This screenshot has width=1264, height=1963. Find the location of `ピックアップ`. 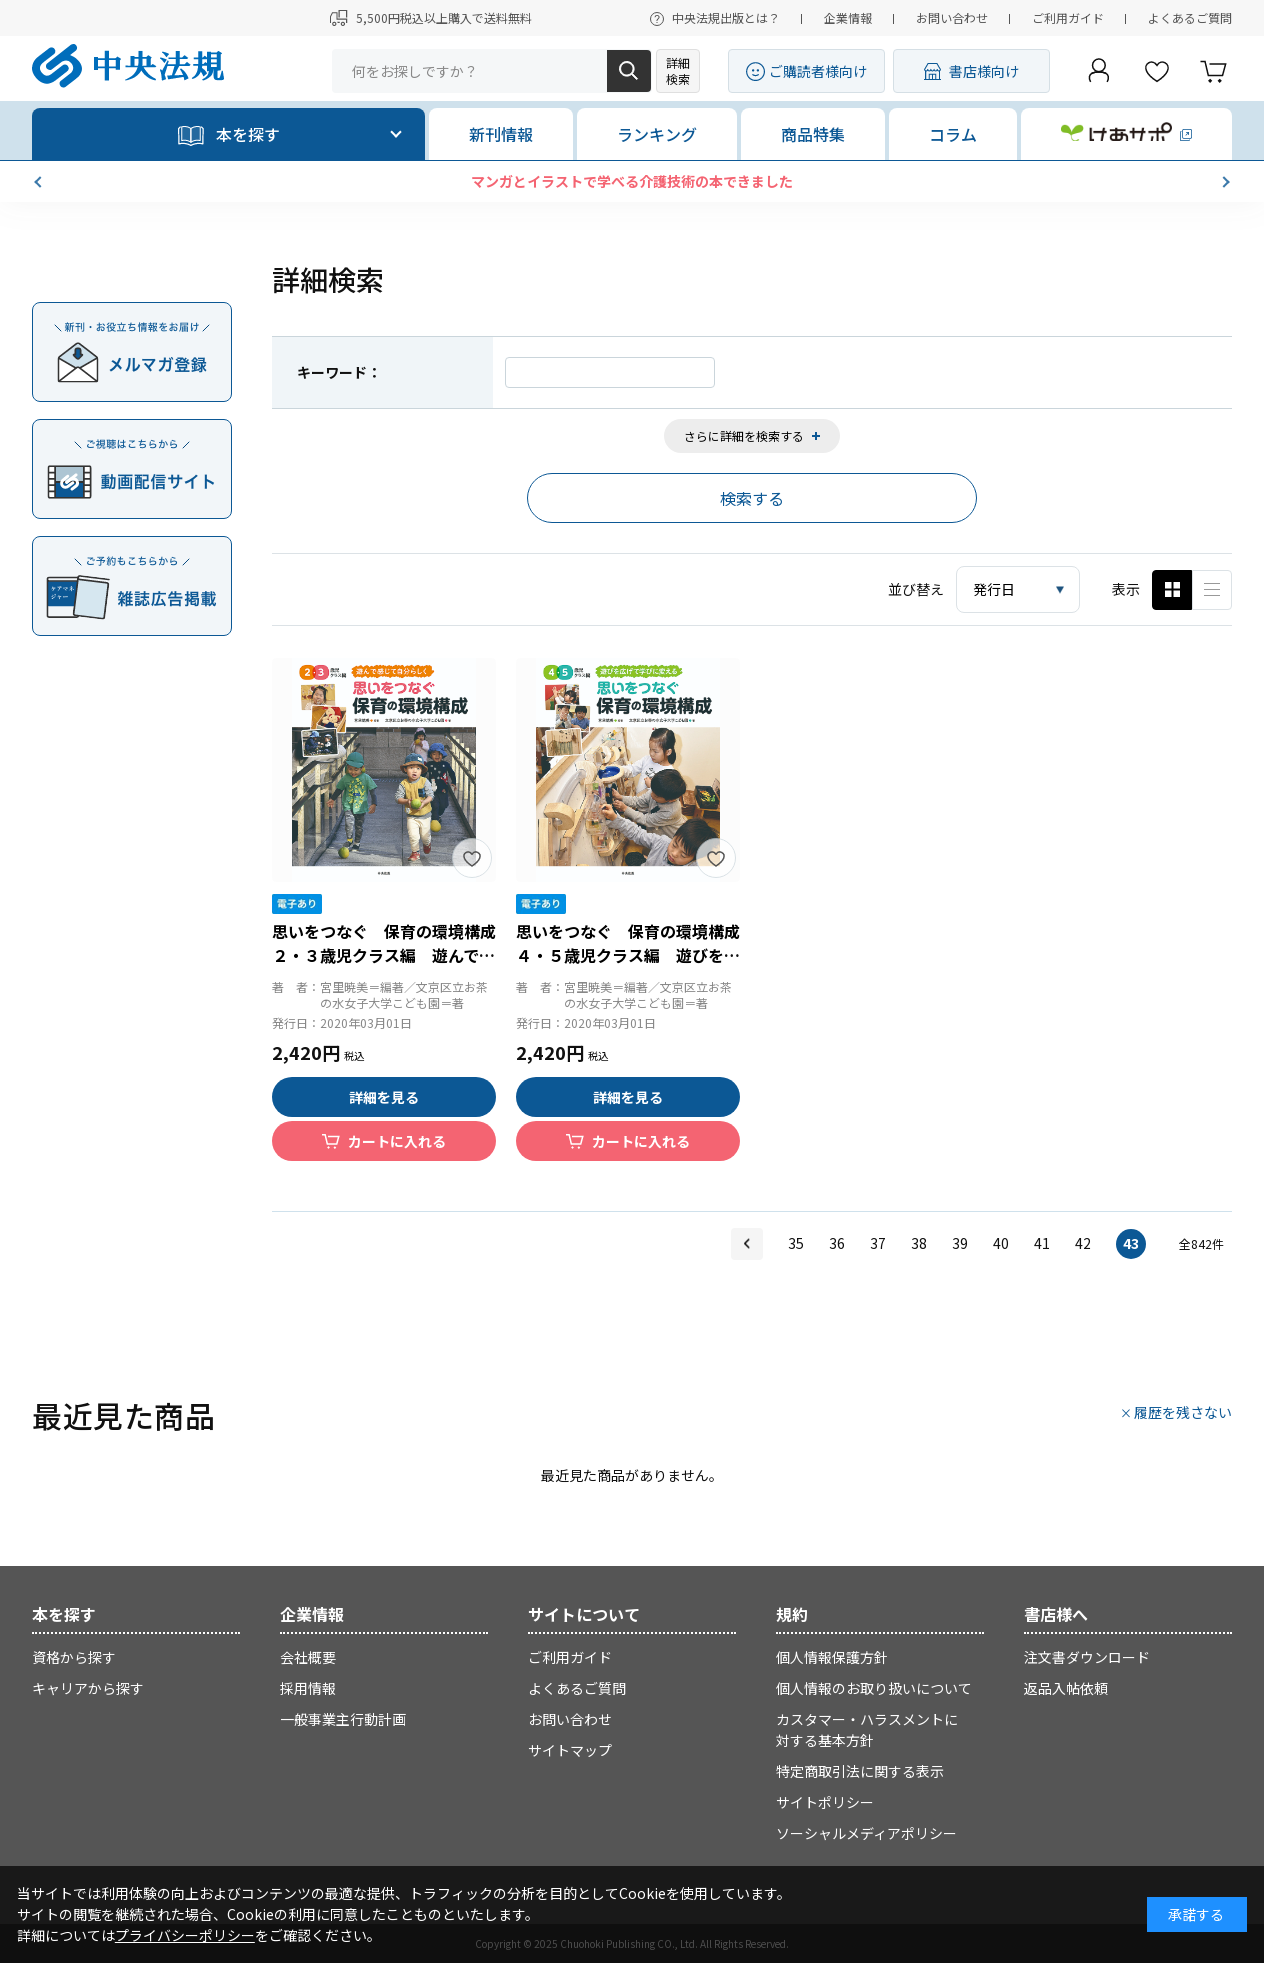

ピックアップ is located at coordinates (1212, 590).